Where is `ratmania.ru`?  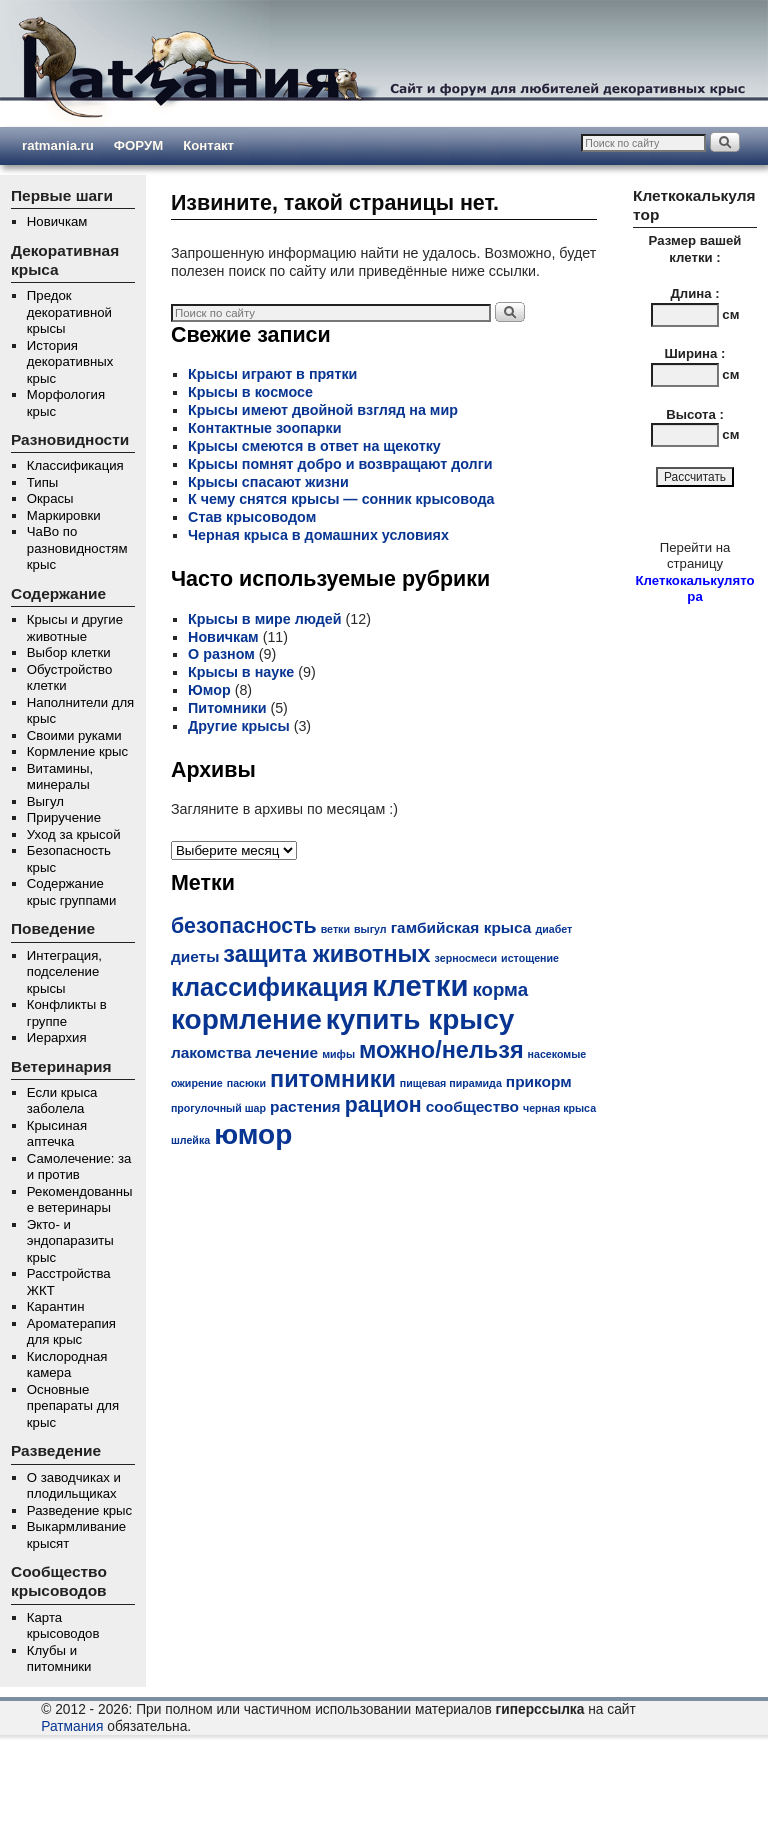 ratmania.ru is located at coordinates (58, 145).